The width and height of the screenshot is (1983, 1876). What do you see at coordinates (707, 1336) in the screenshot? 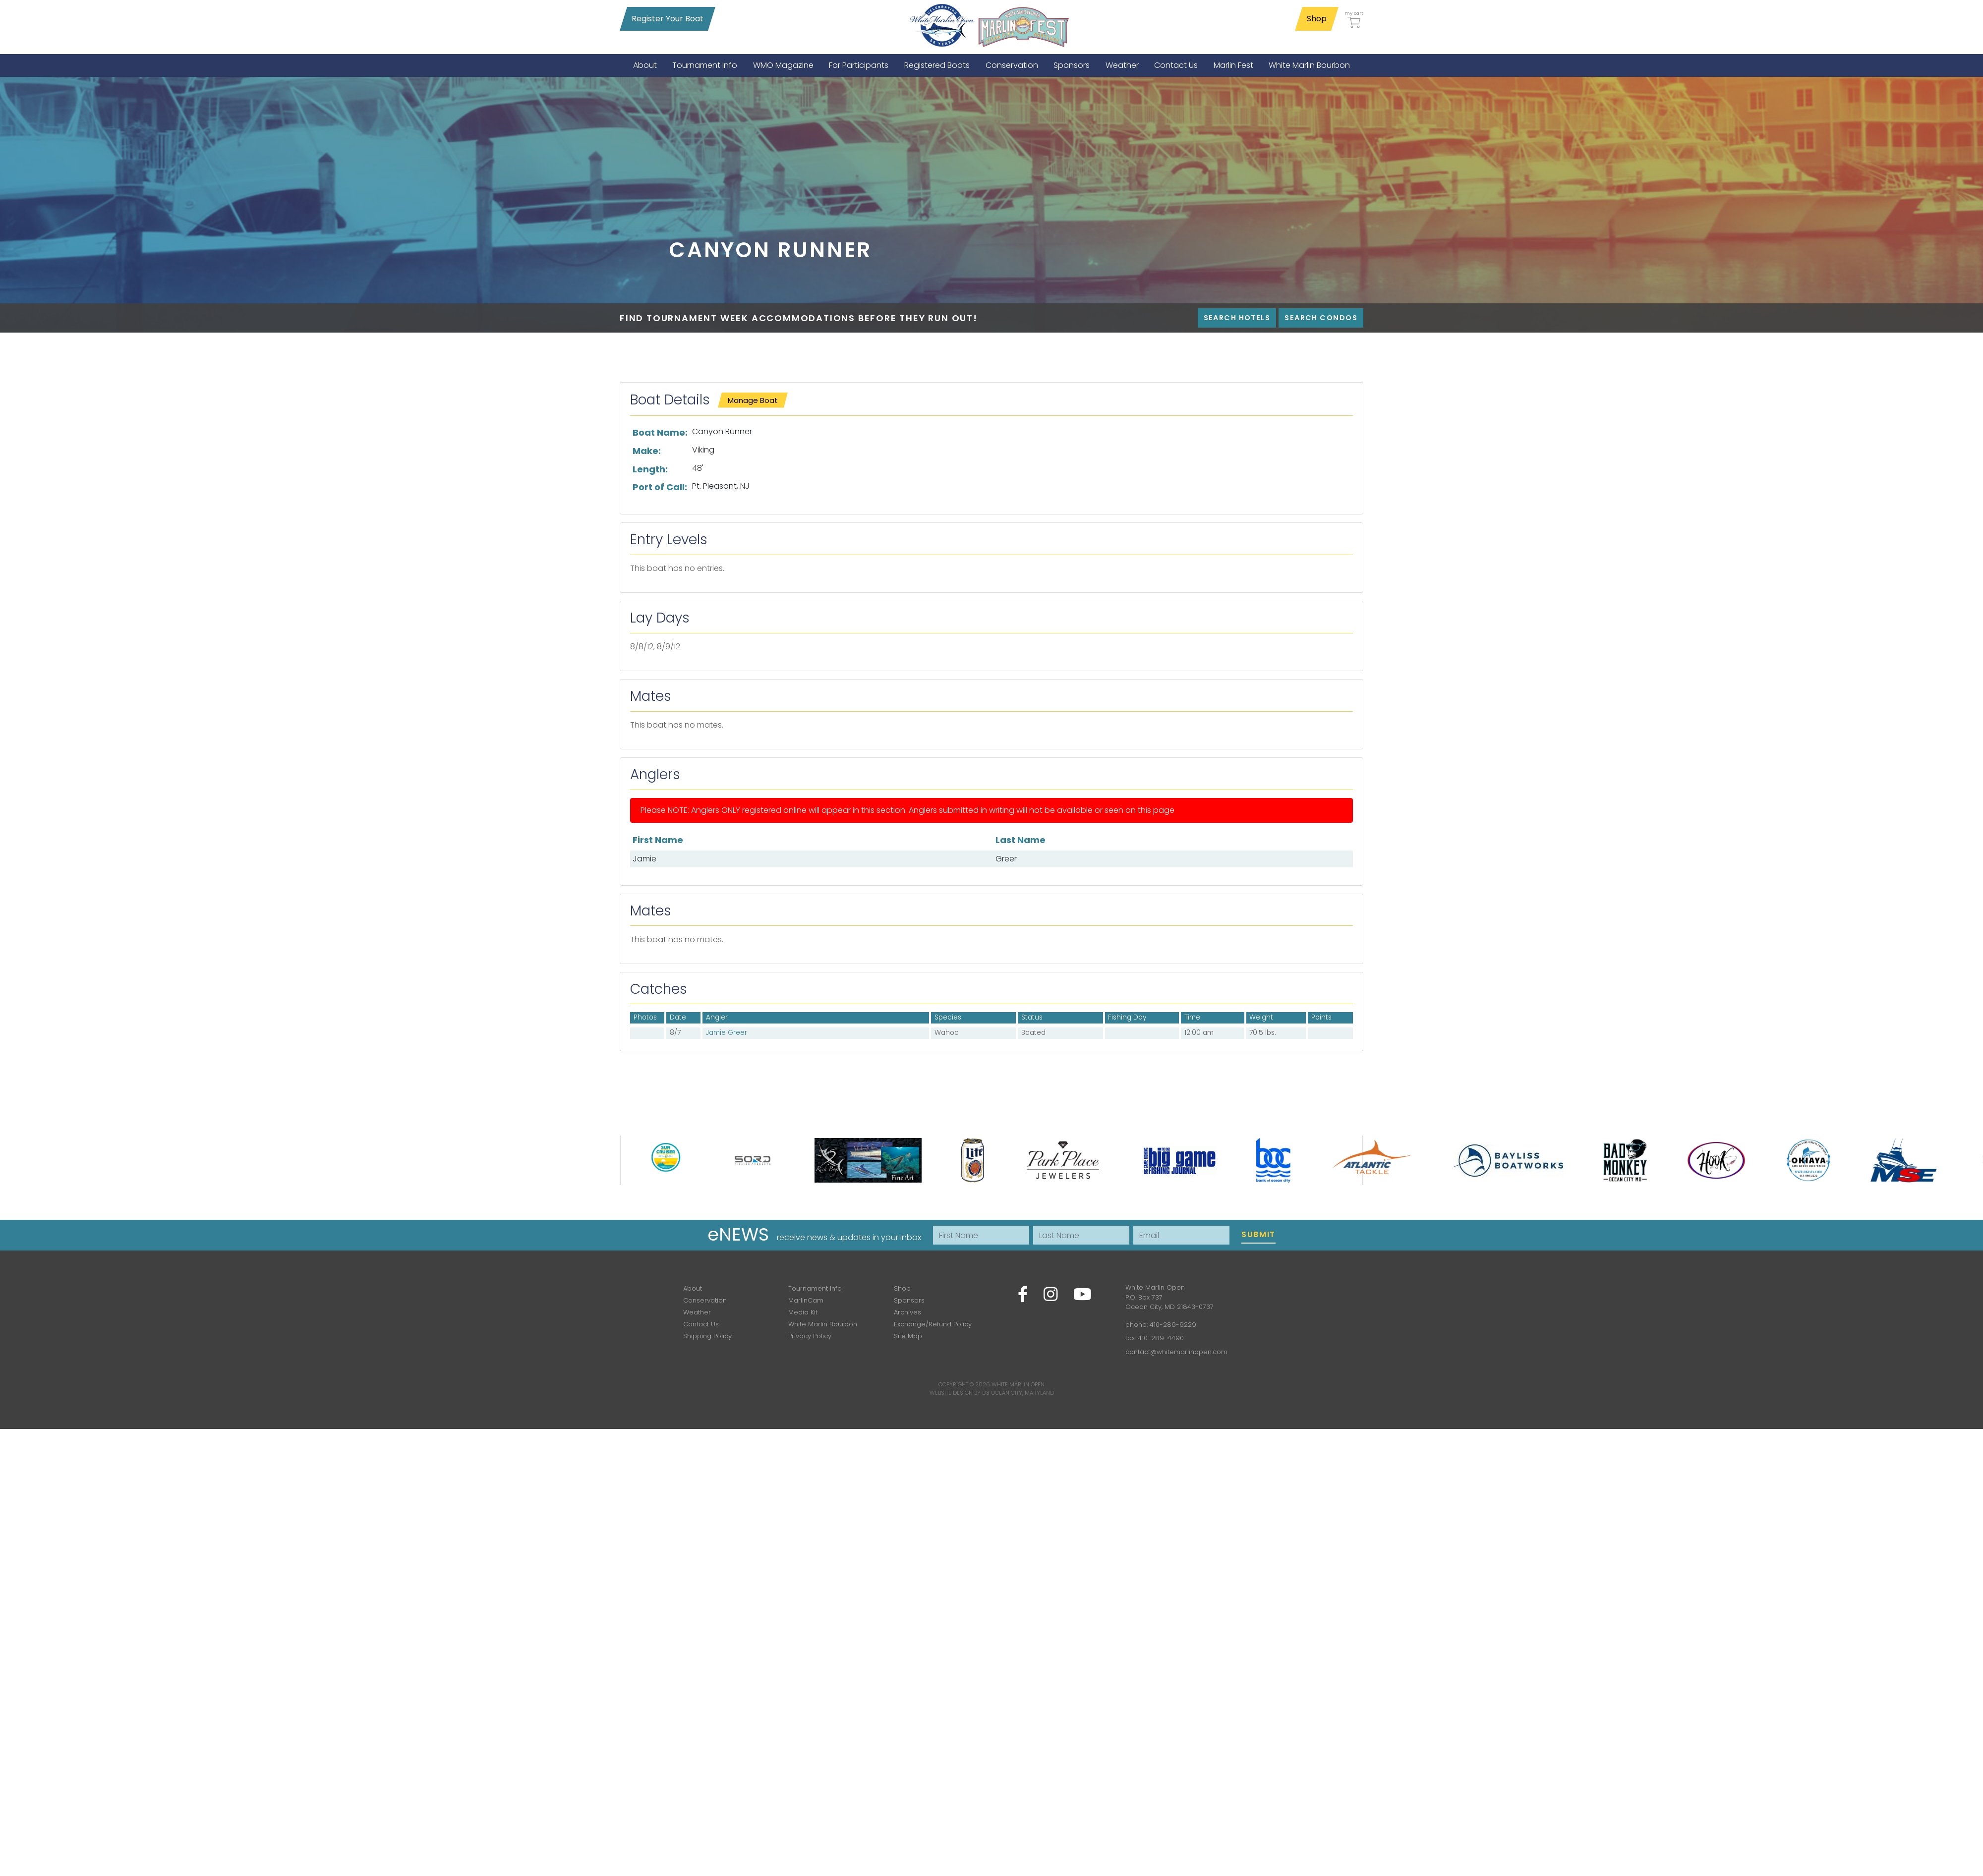
I see `Shipping Policy` at bounding box center [707, 1336].